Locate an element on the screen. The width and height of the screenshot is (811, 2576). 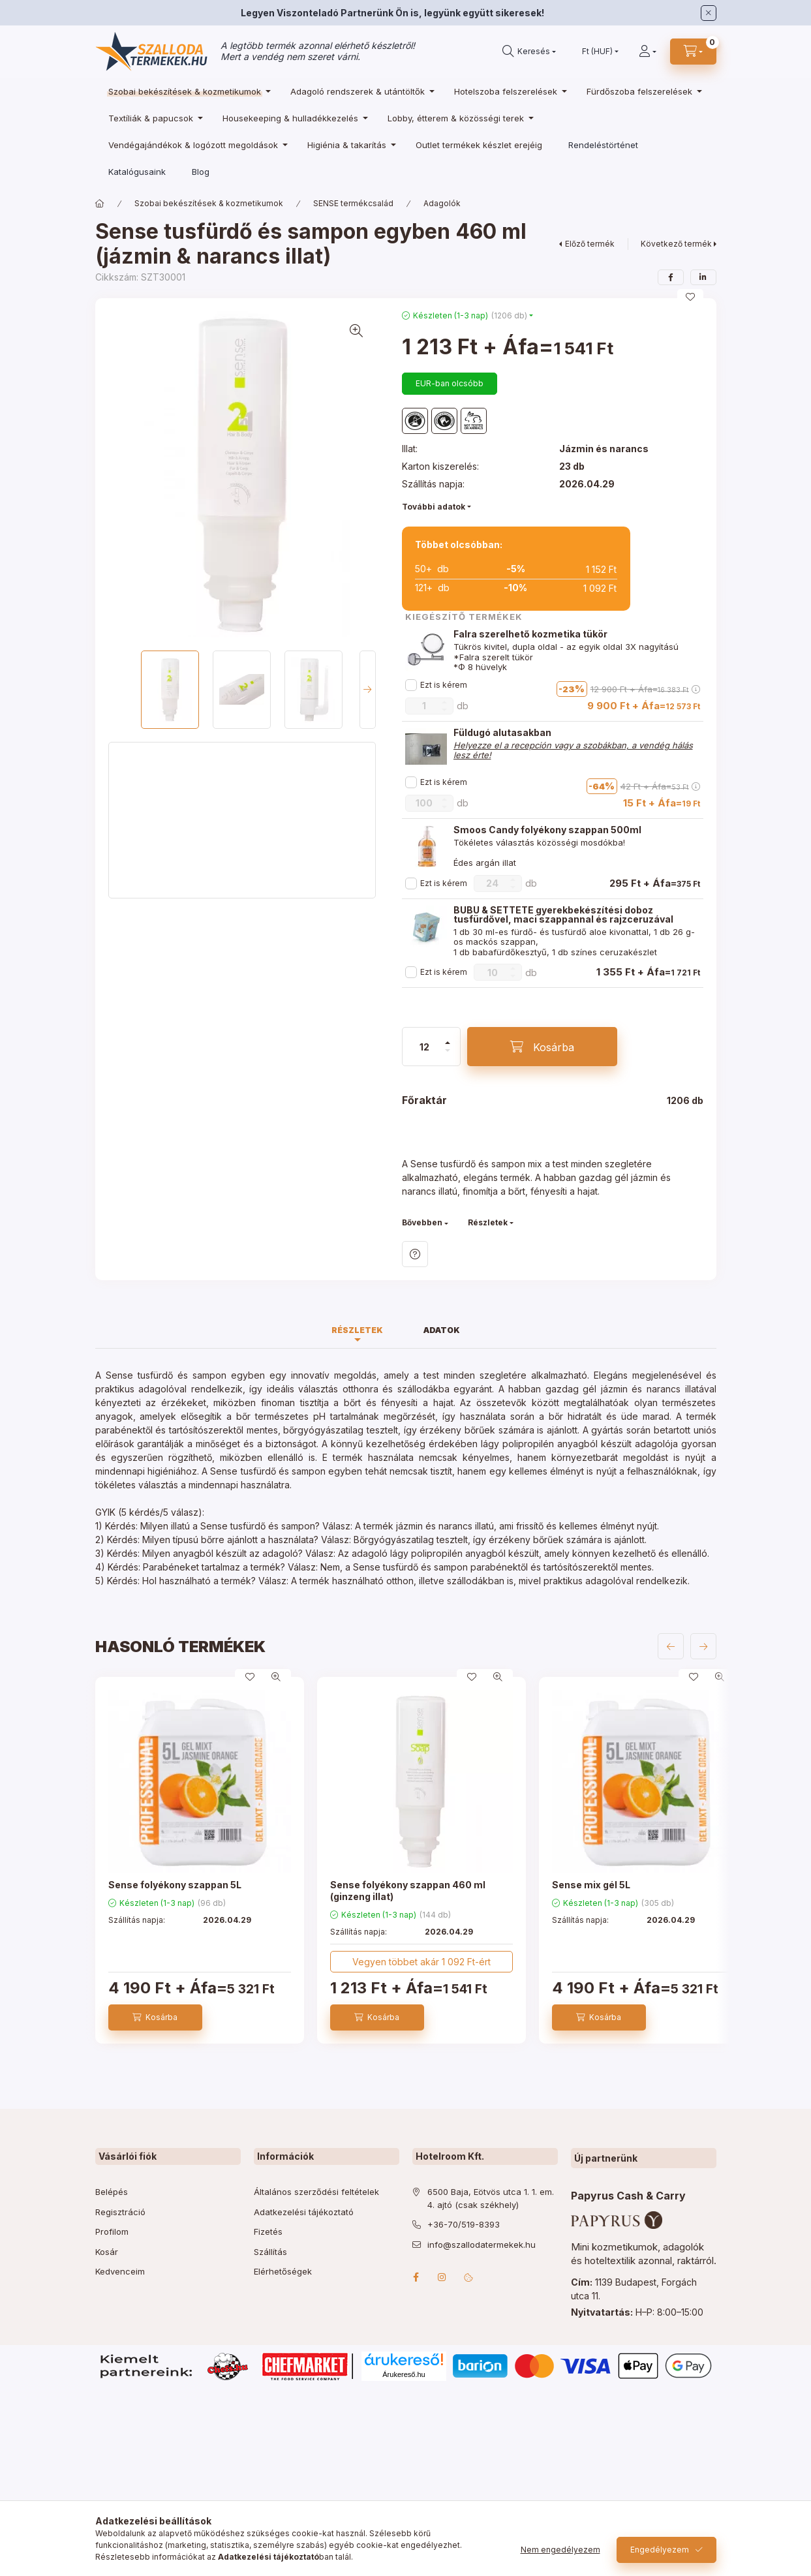
Fizetés is located at coordinates (268, 2231).